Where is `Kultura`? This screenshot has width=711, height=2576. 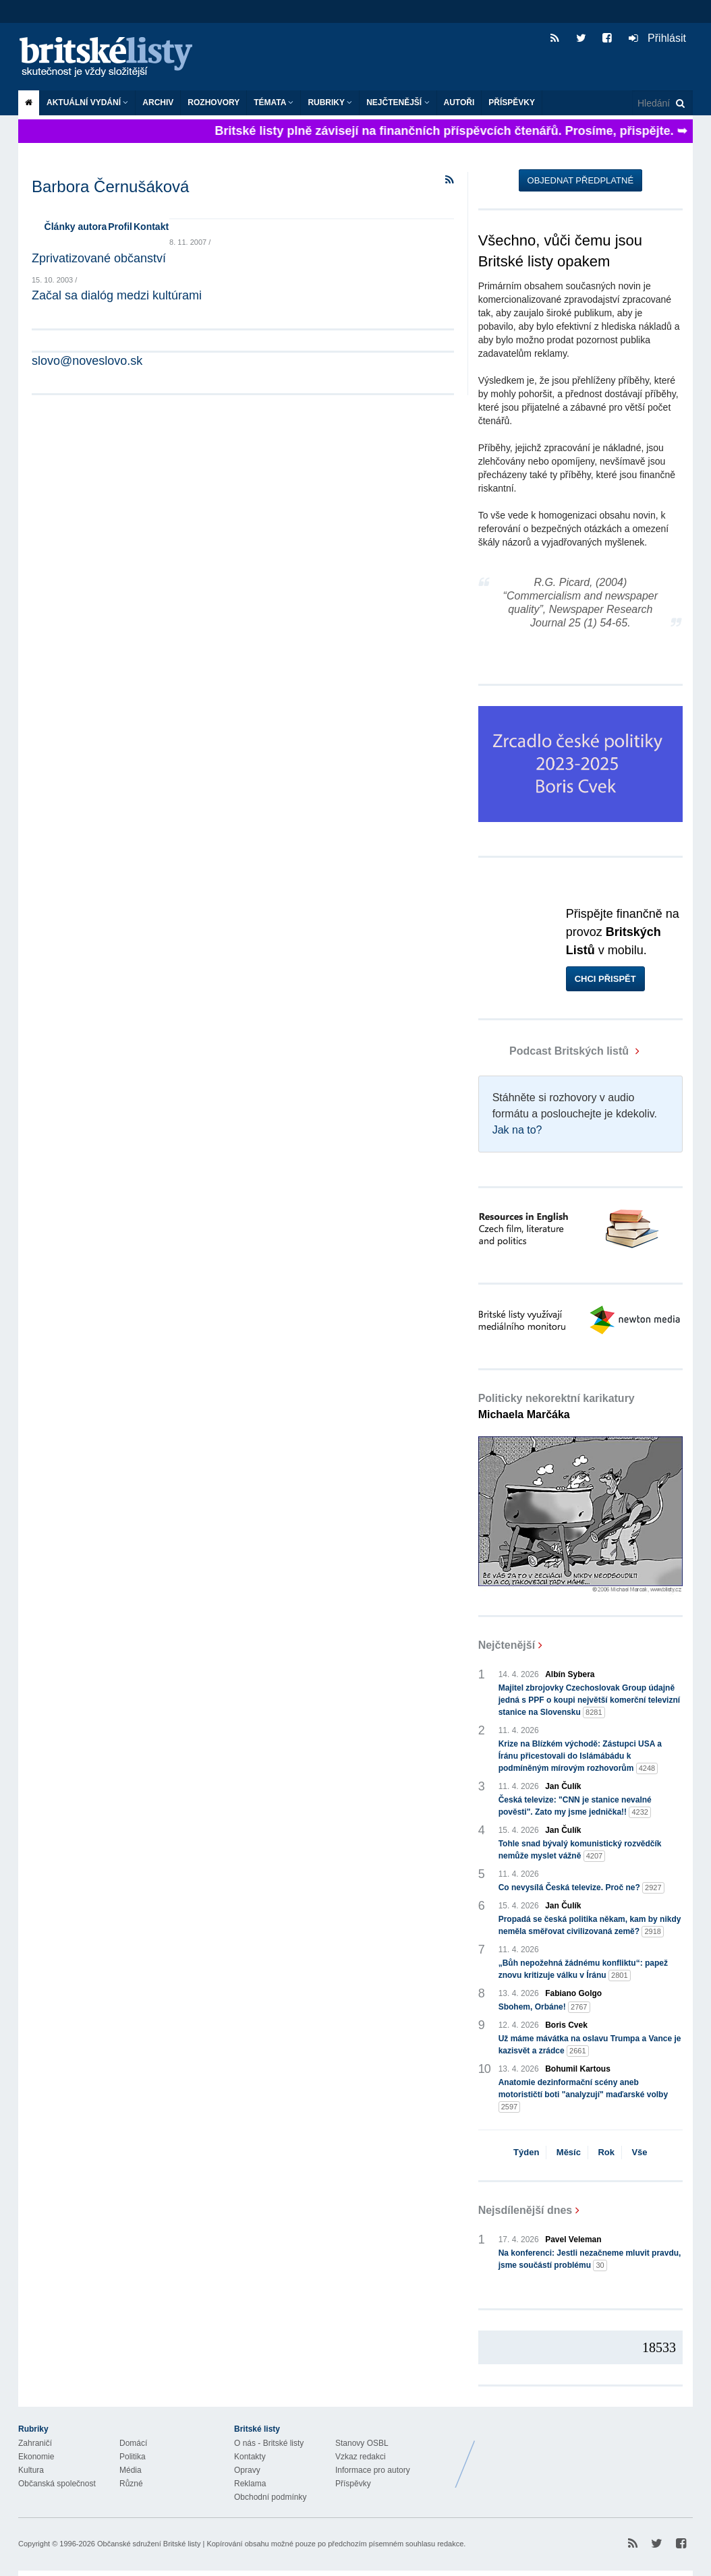 Kultura is located at coordinates (31, 2470).